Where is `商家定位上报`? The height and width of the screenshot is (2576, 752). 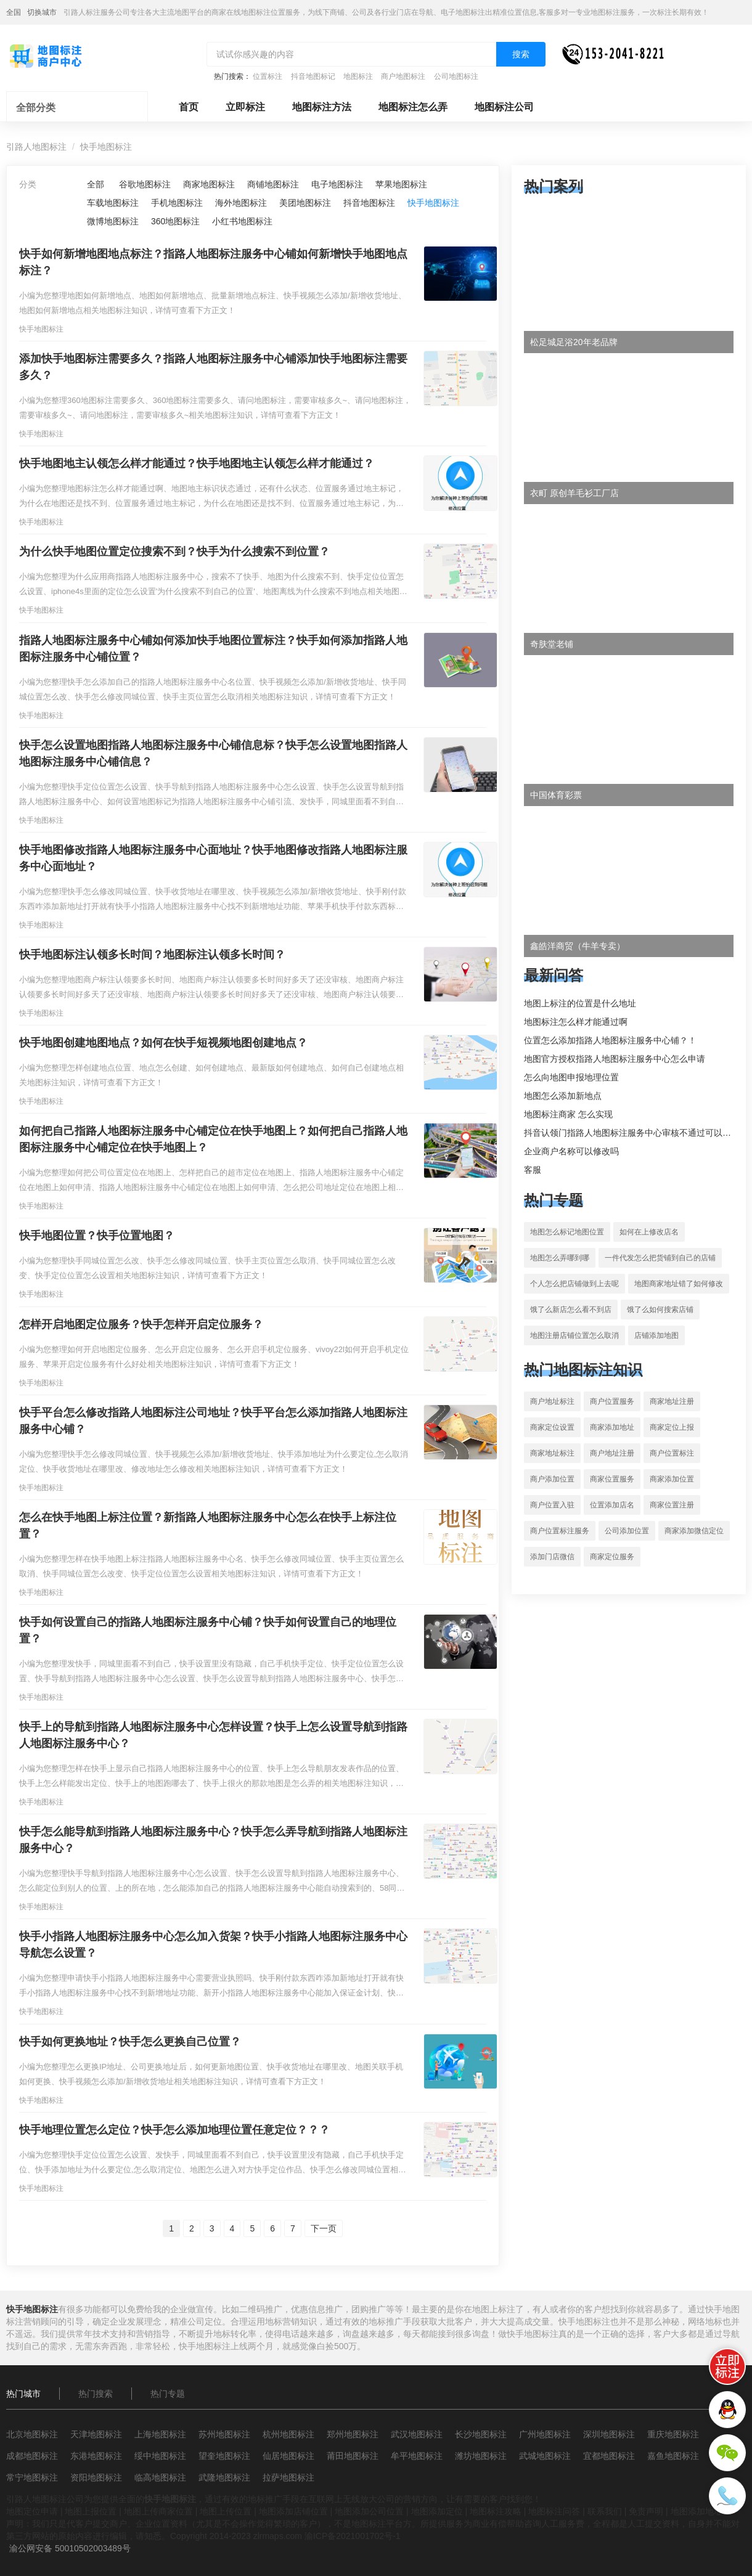 商家定位上报 is located at coordinates (672, 1427).